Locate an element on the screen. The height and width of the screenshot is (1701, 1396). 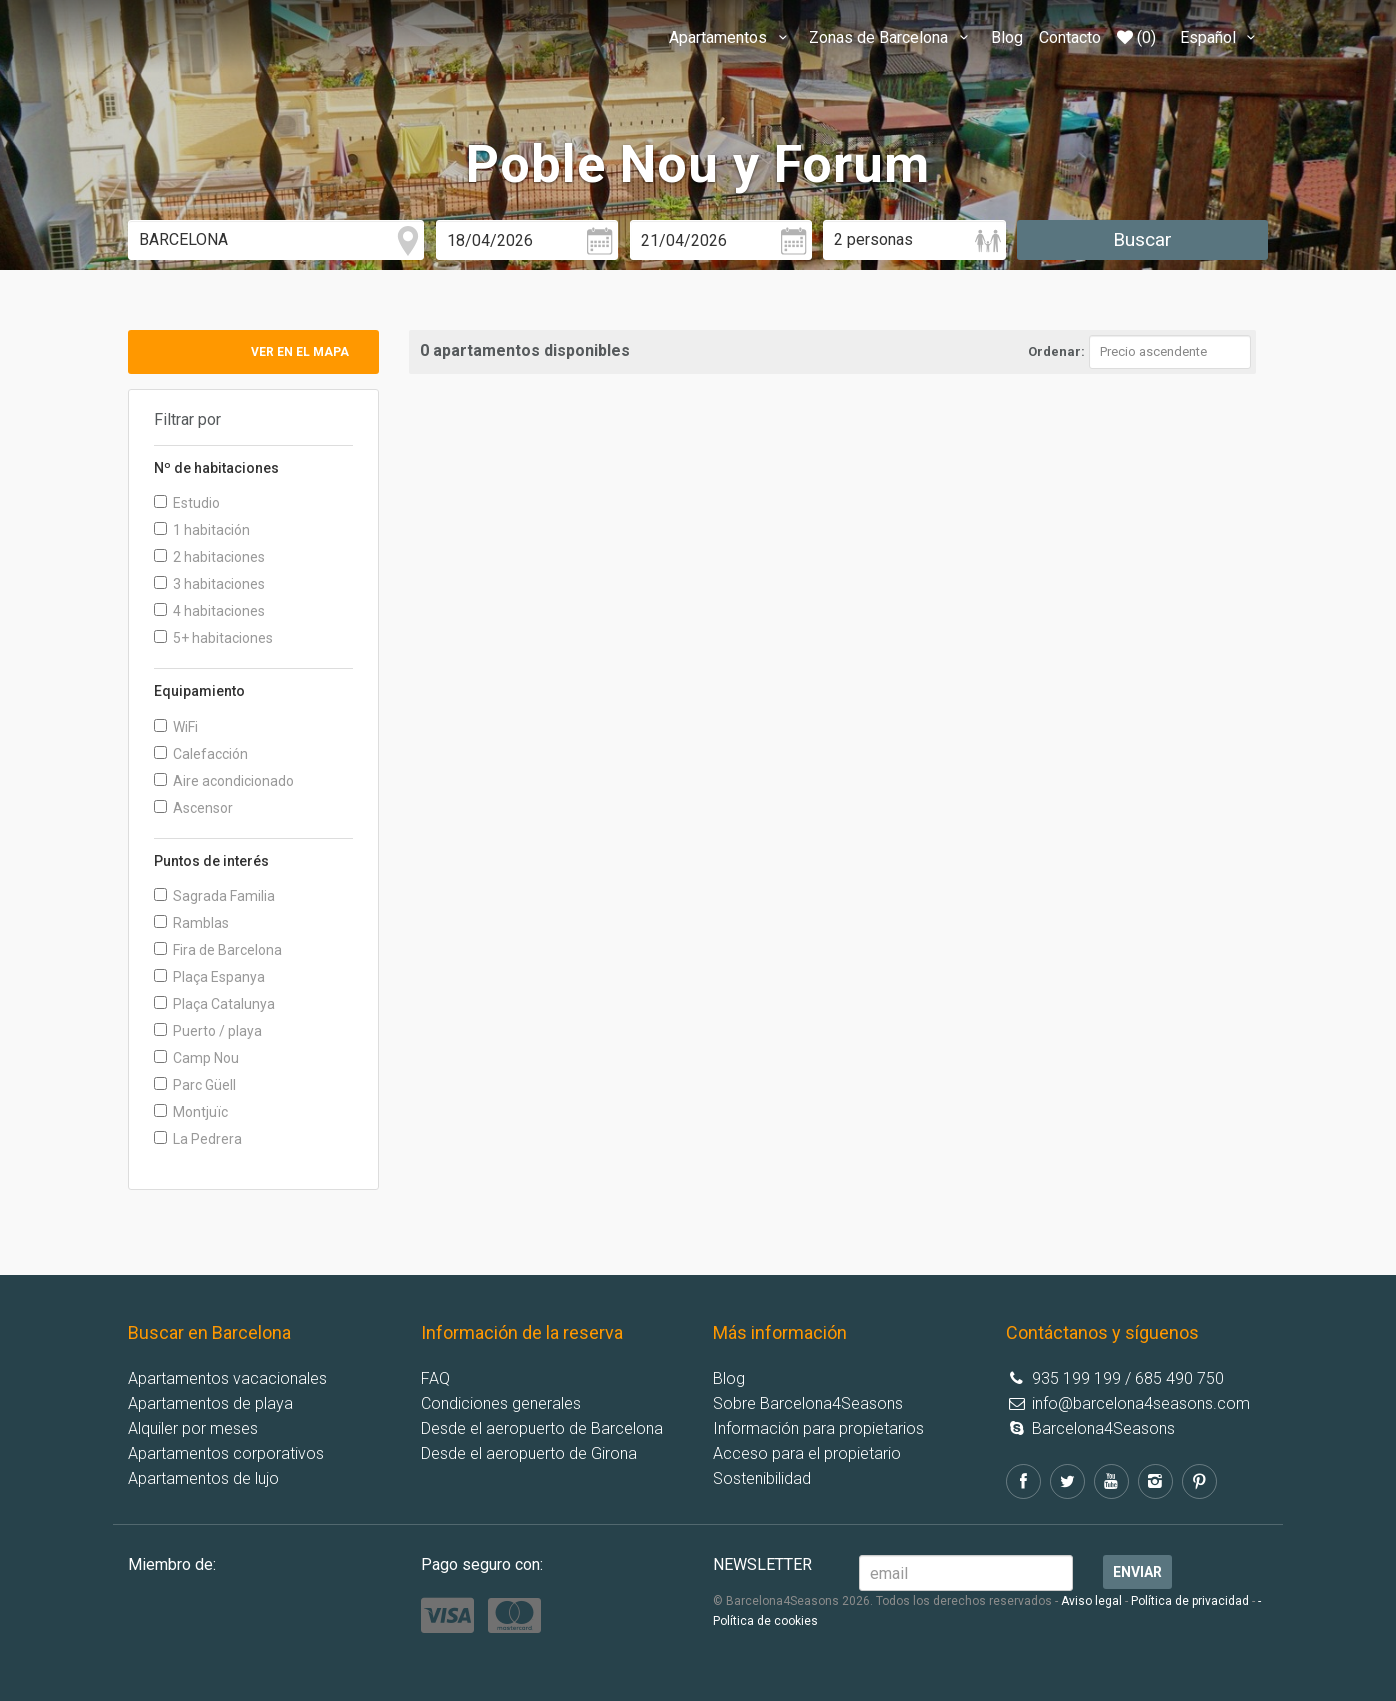
Sagrada Familia is located at coordinates (214, 896).